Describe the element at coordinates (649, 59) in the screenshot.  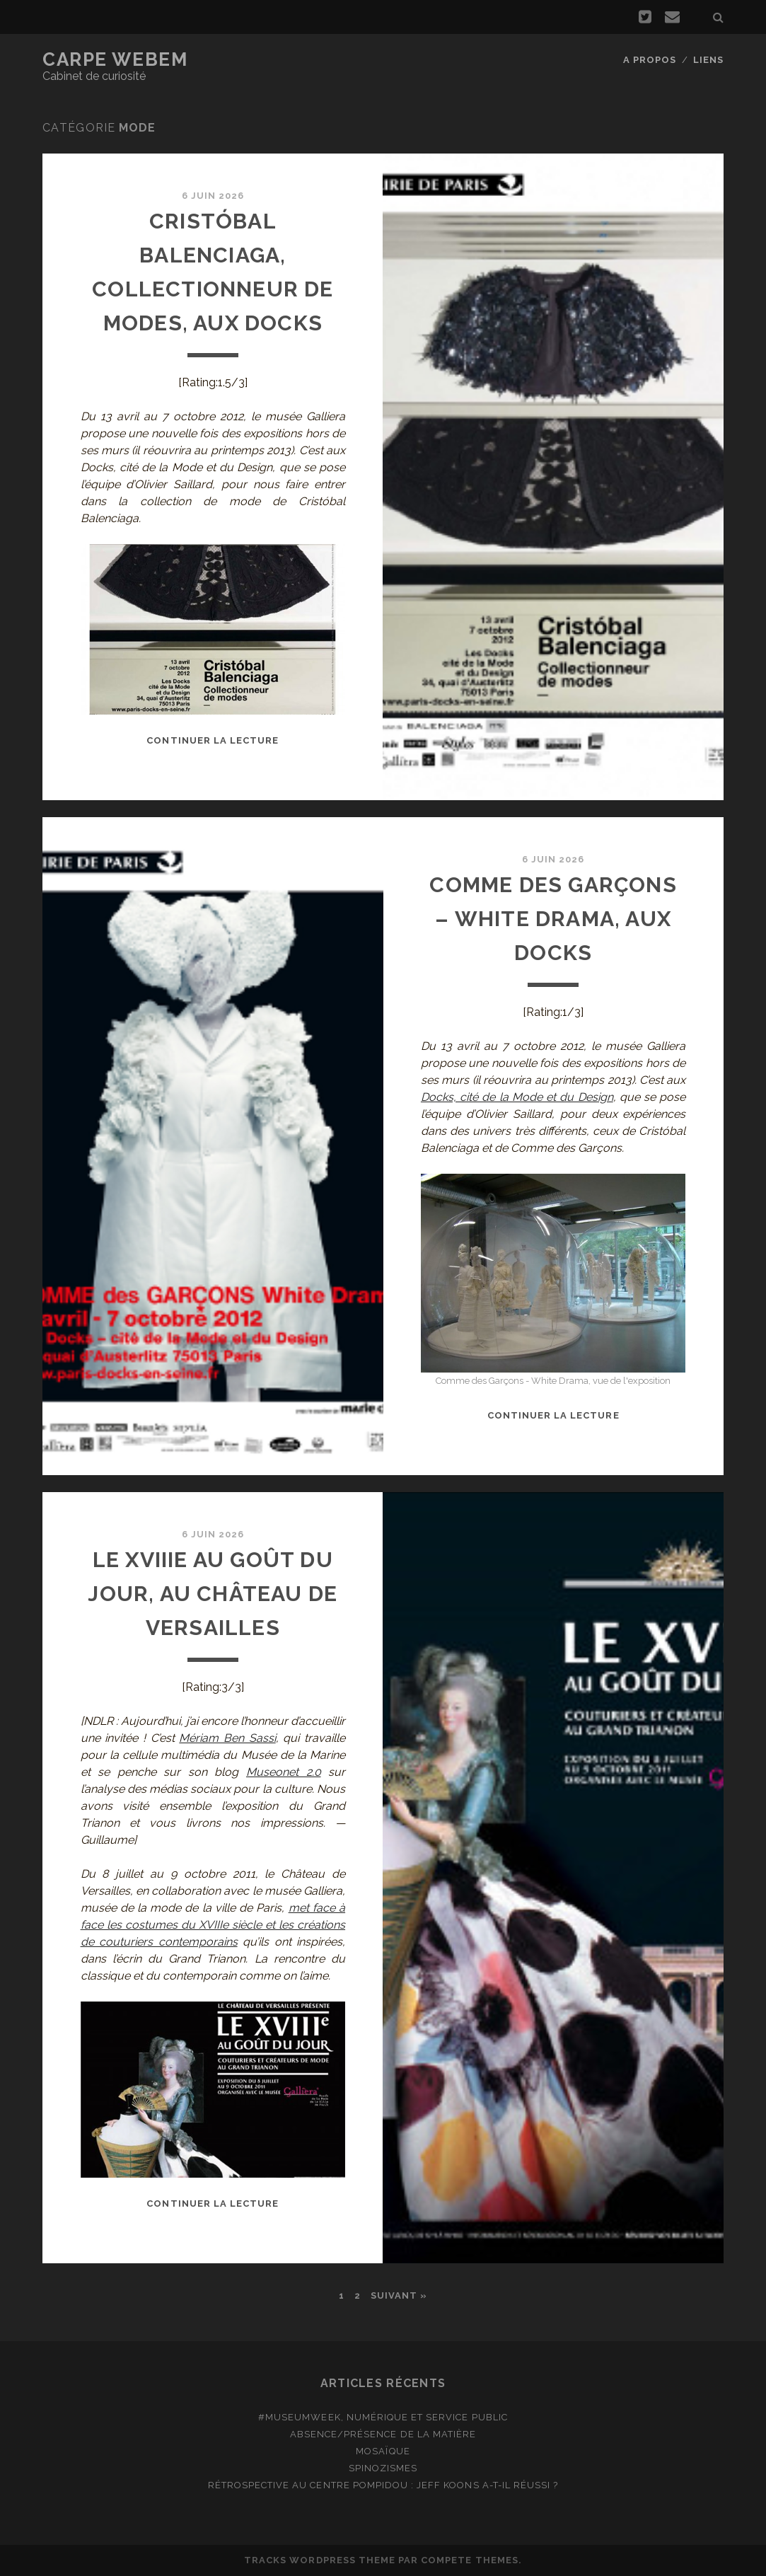
I see `A propos` at that location.